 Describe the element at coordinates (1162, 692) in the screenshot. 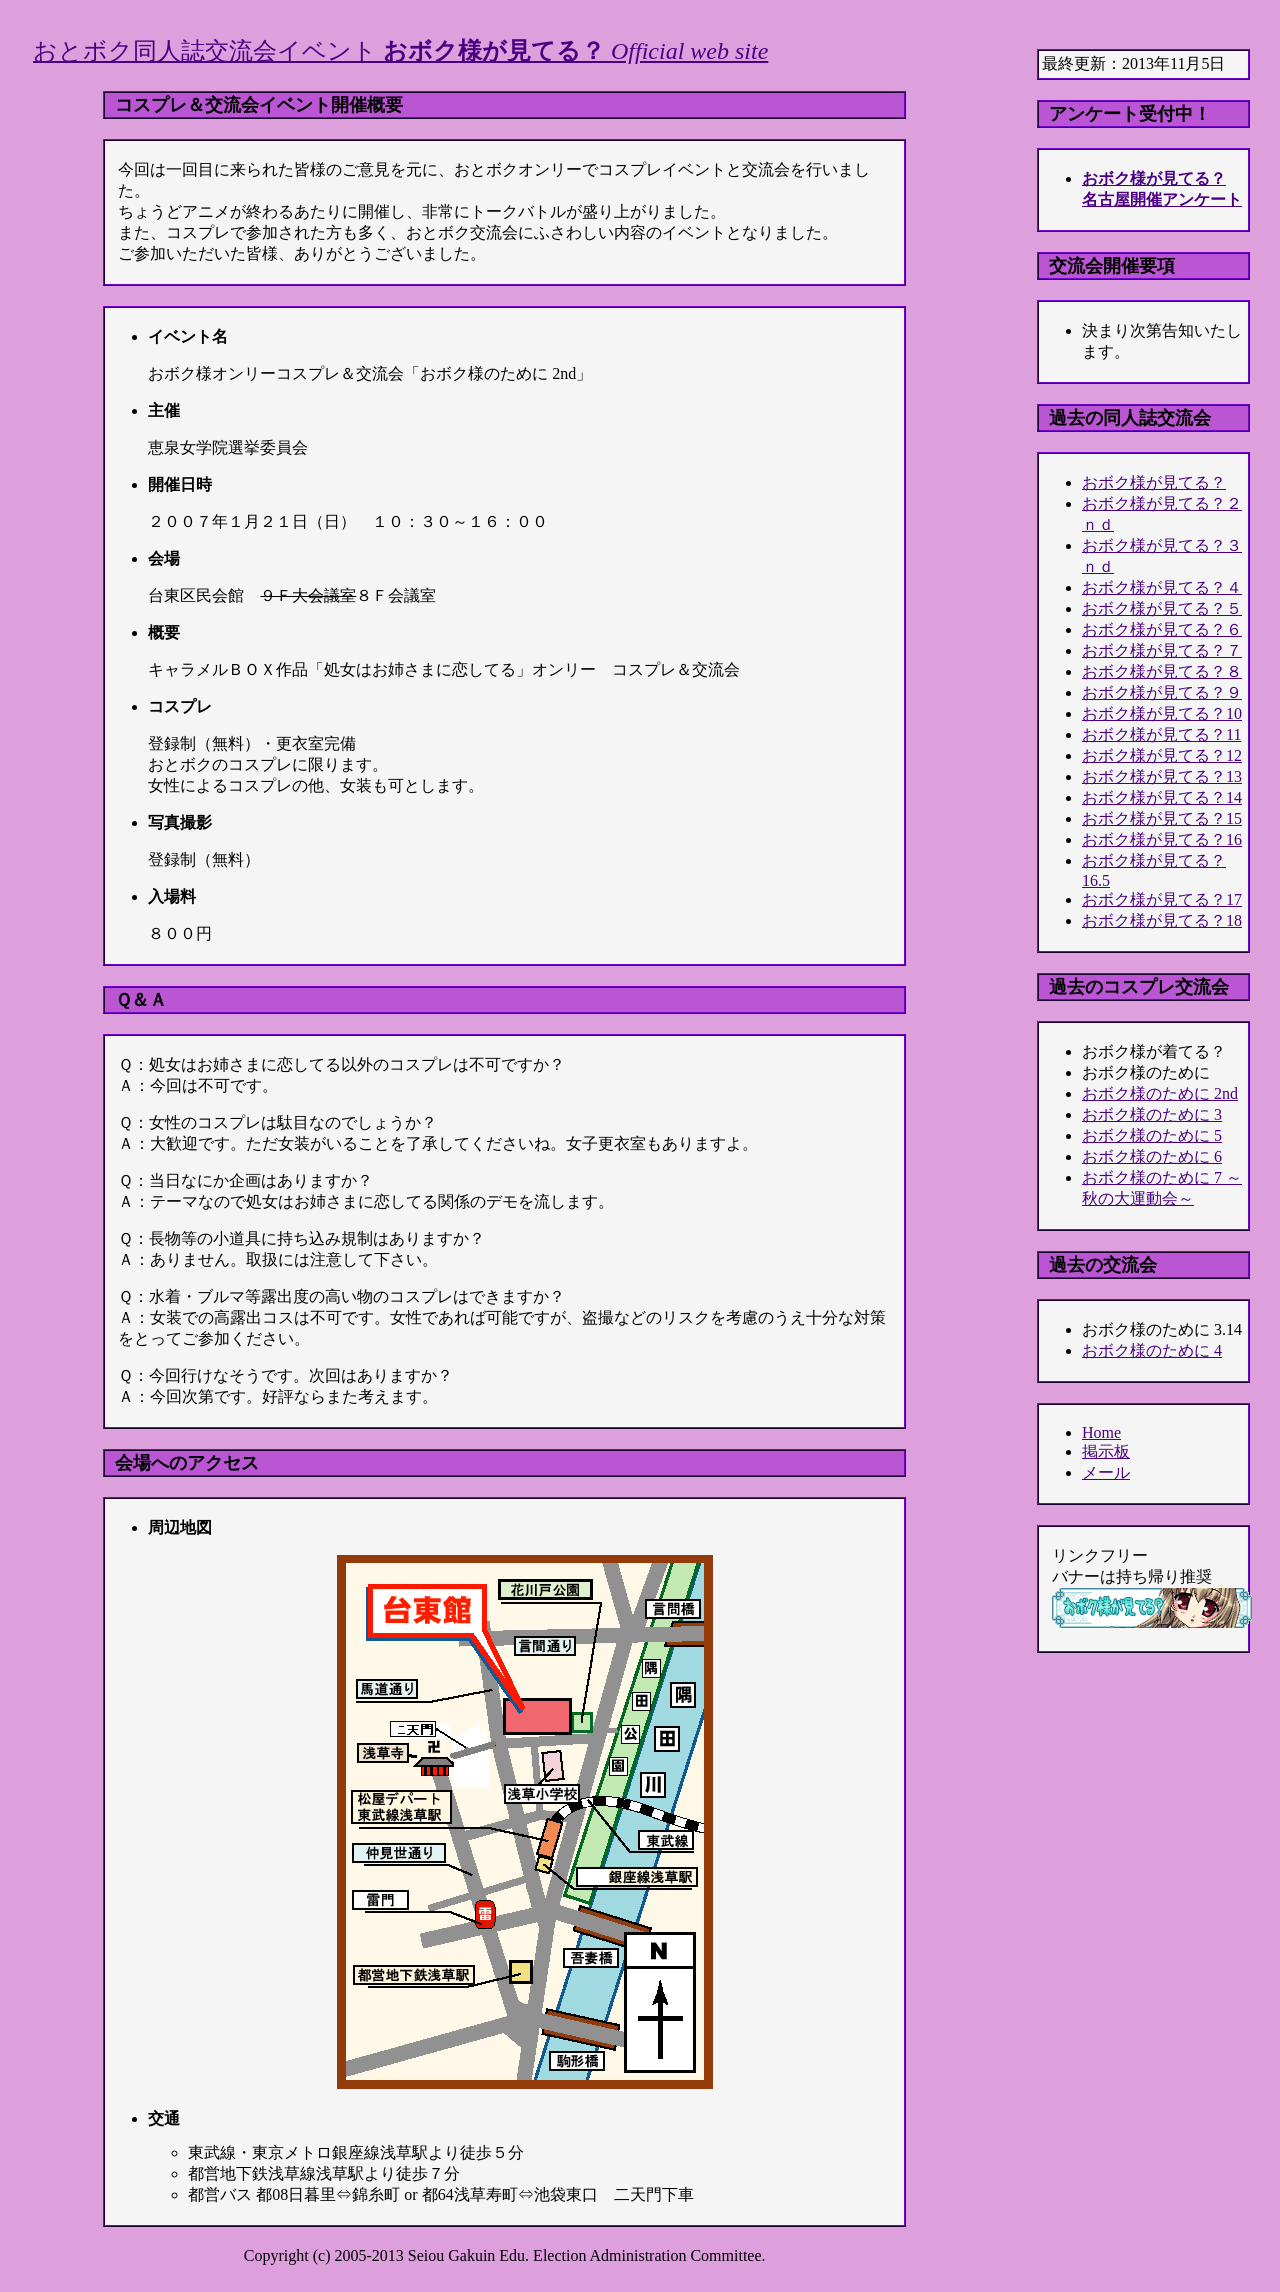

I see `おボク様が見てる？９` at that location.